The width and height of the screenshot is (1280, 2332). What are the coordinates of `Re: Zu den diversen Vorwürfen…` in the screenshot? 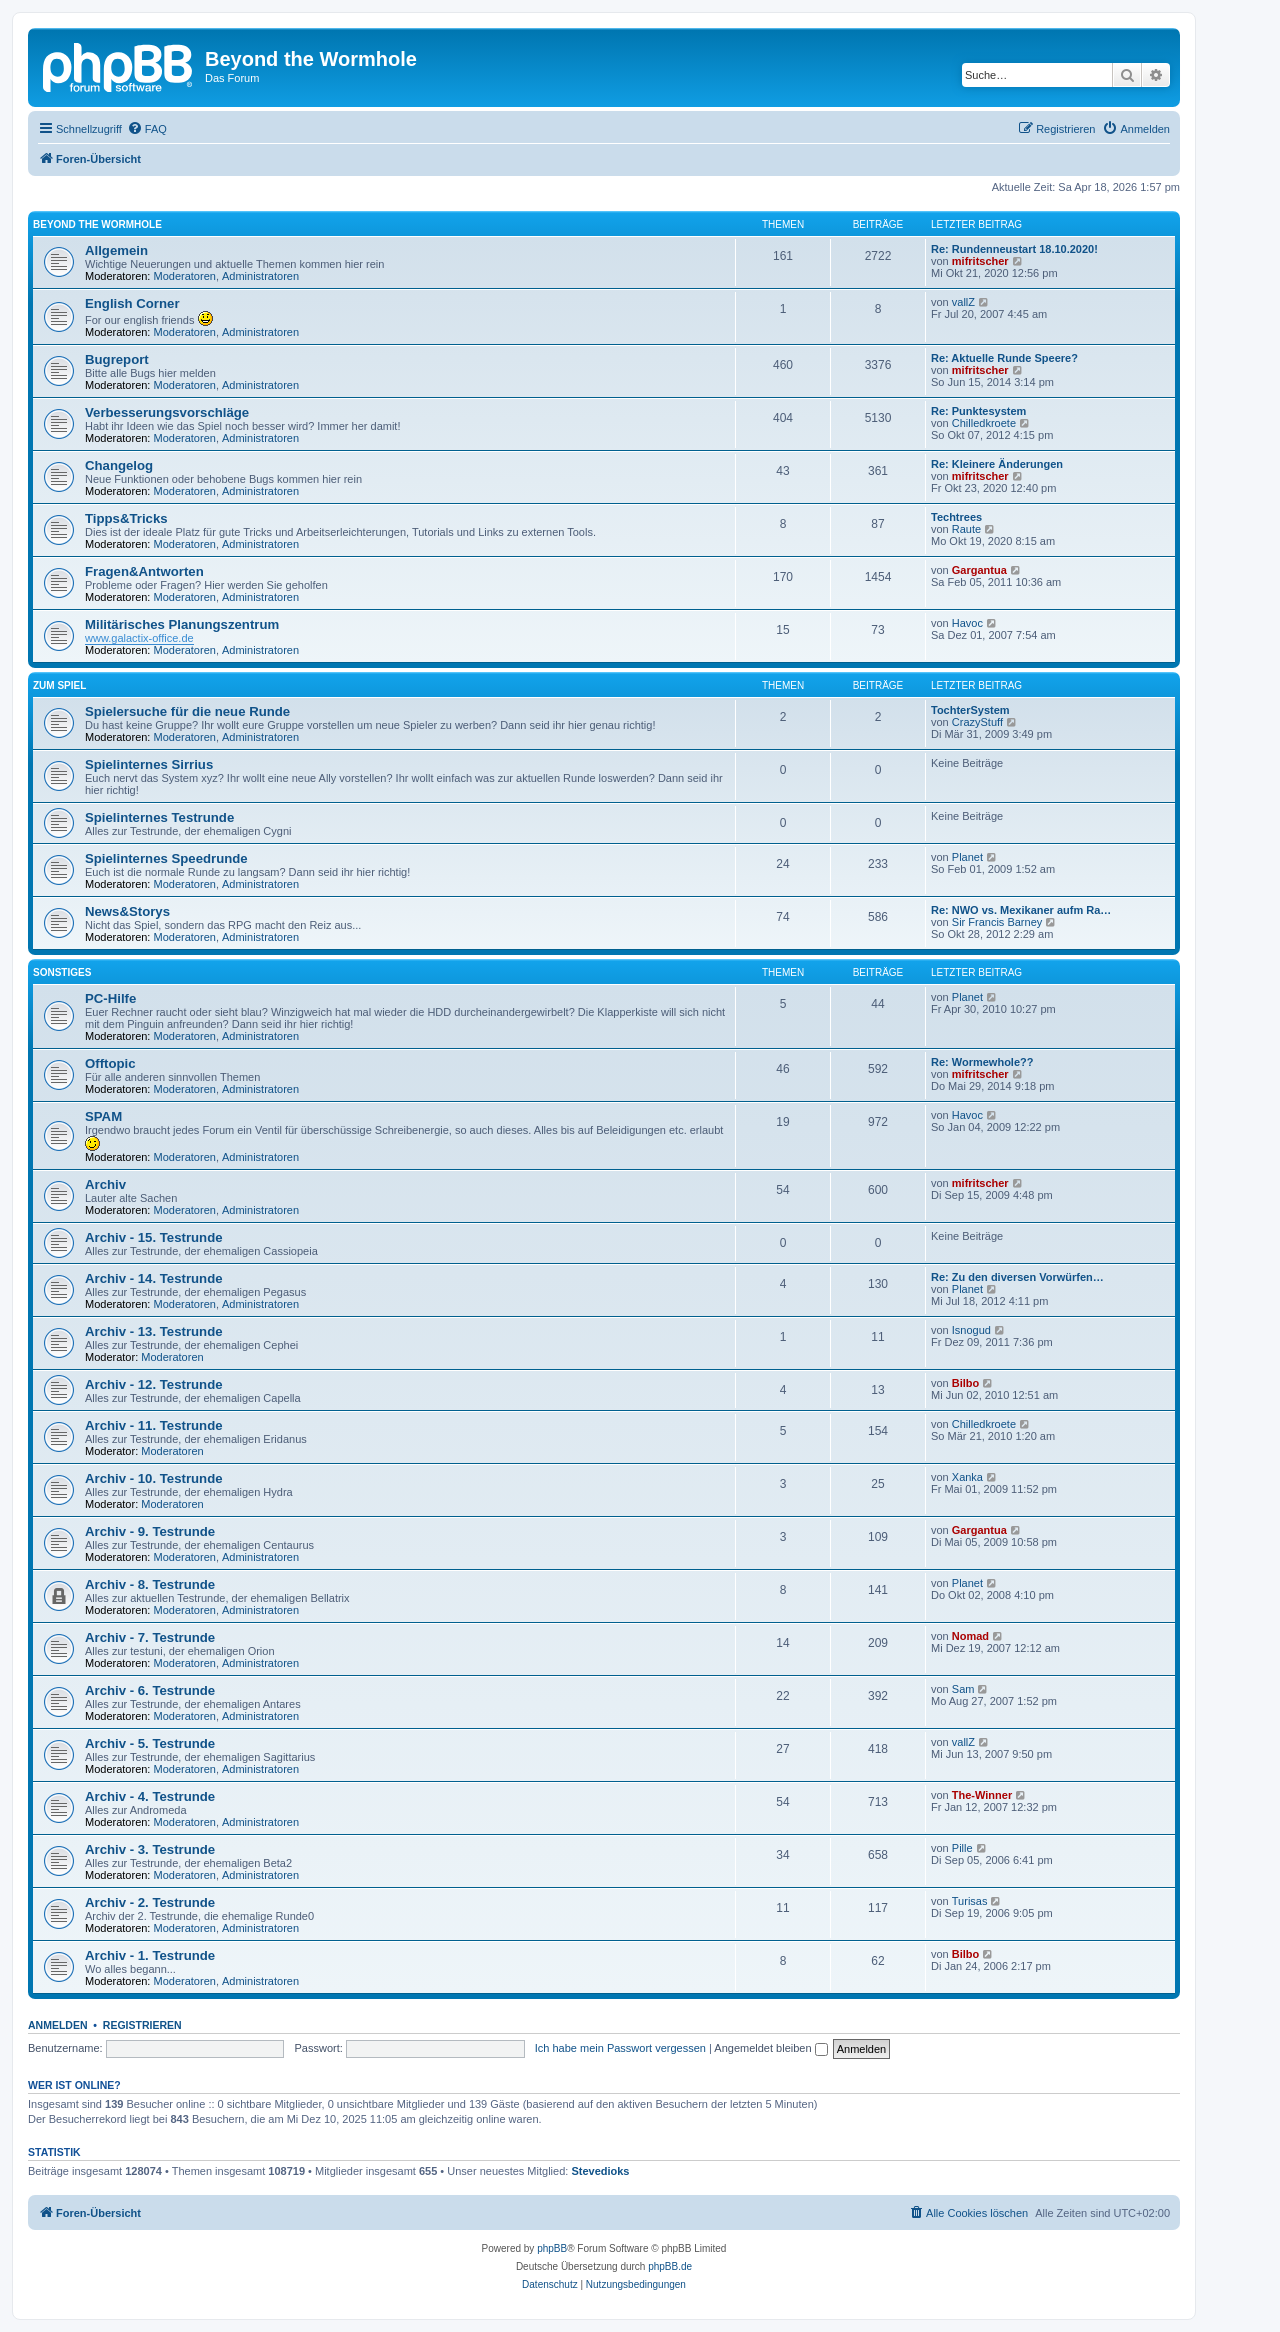 It's located at (1017, 1277).